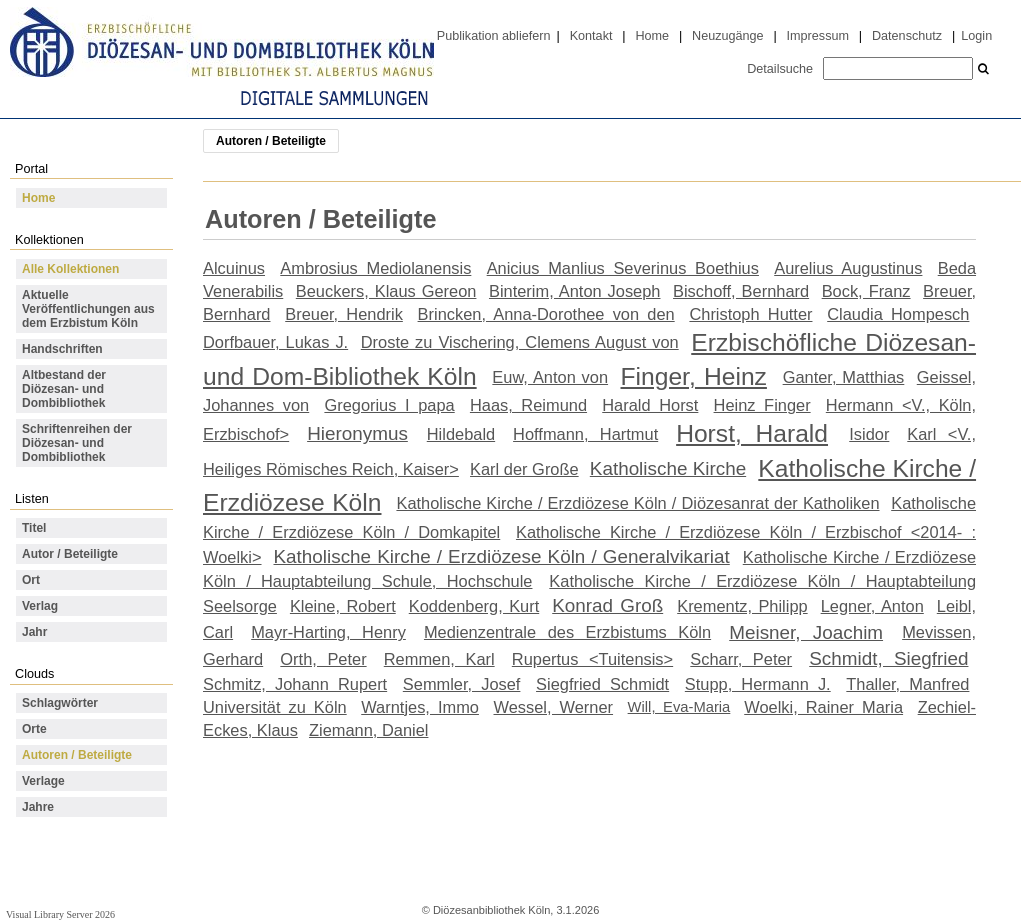  What do you see at coordinates (742, 606) in the screenshot?
I see `Krementz, Philipp` at bounding box center [742, 606].